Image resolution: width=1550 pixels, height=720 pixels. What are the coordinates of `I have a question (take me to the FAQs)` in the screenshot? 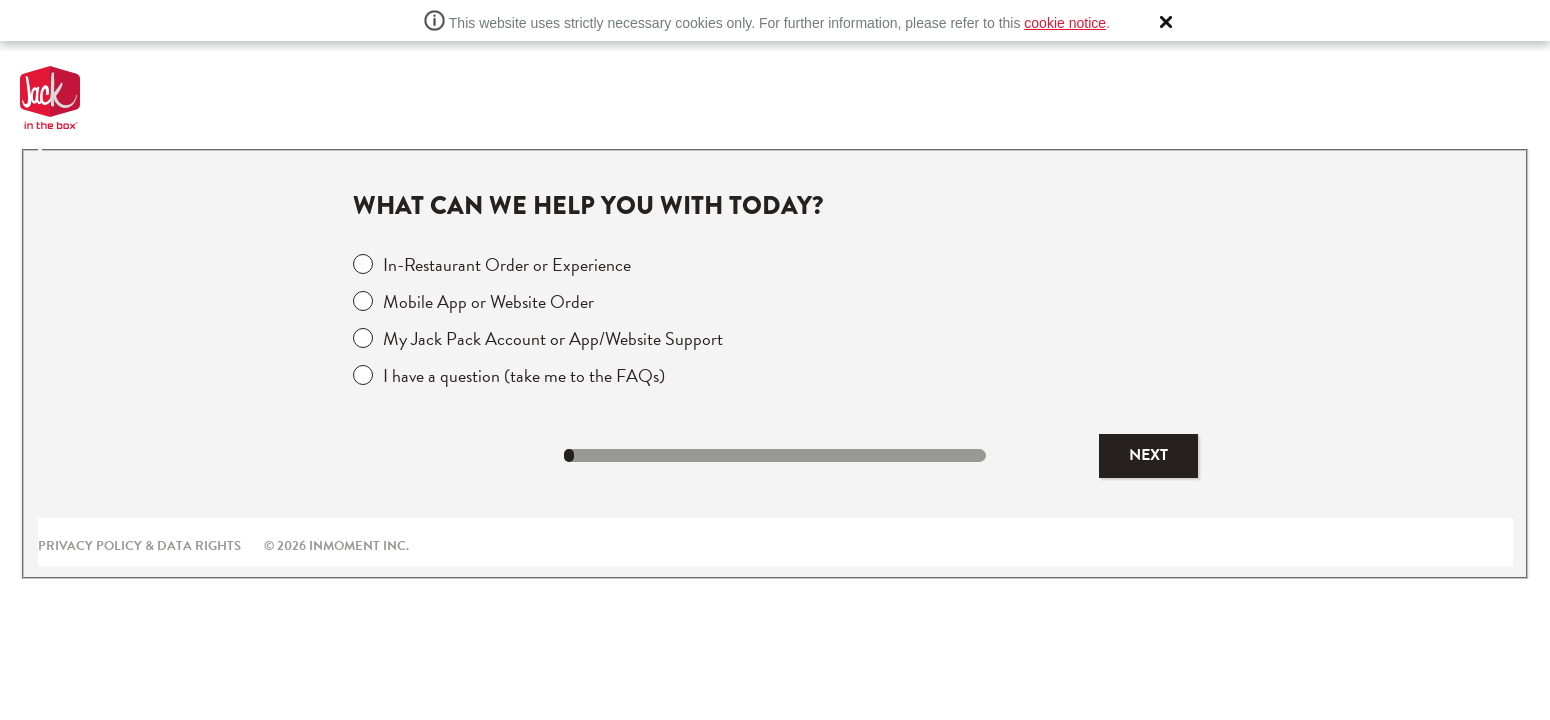 It's located at (524, 375).